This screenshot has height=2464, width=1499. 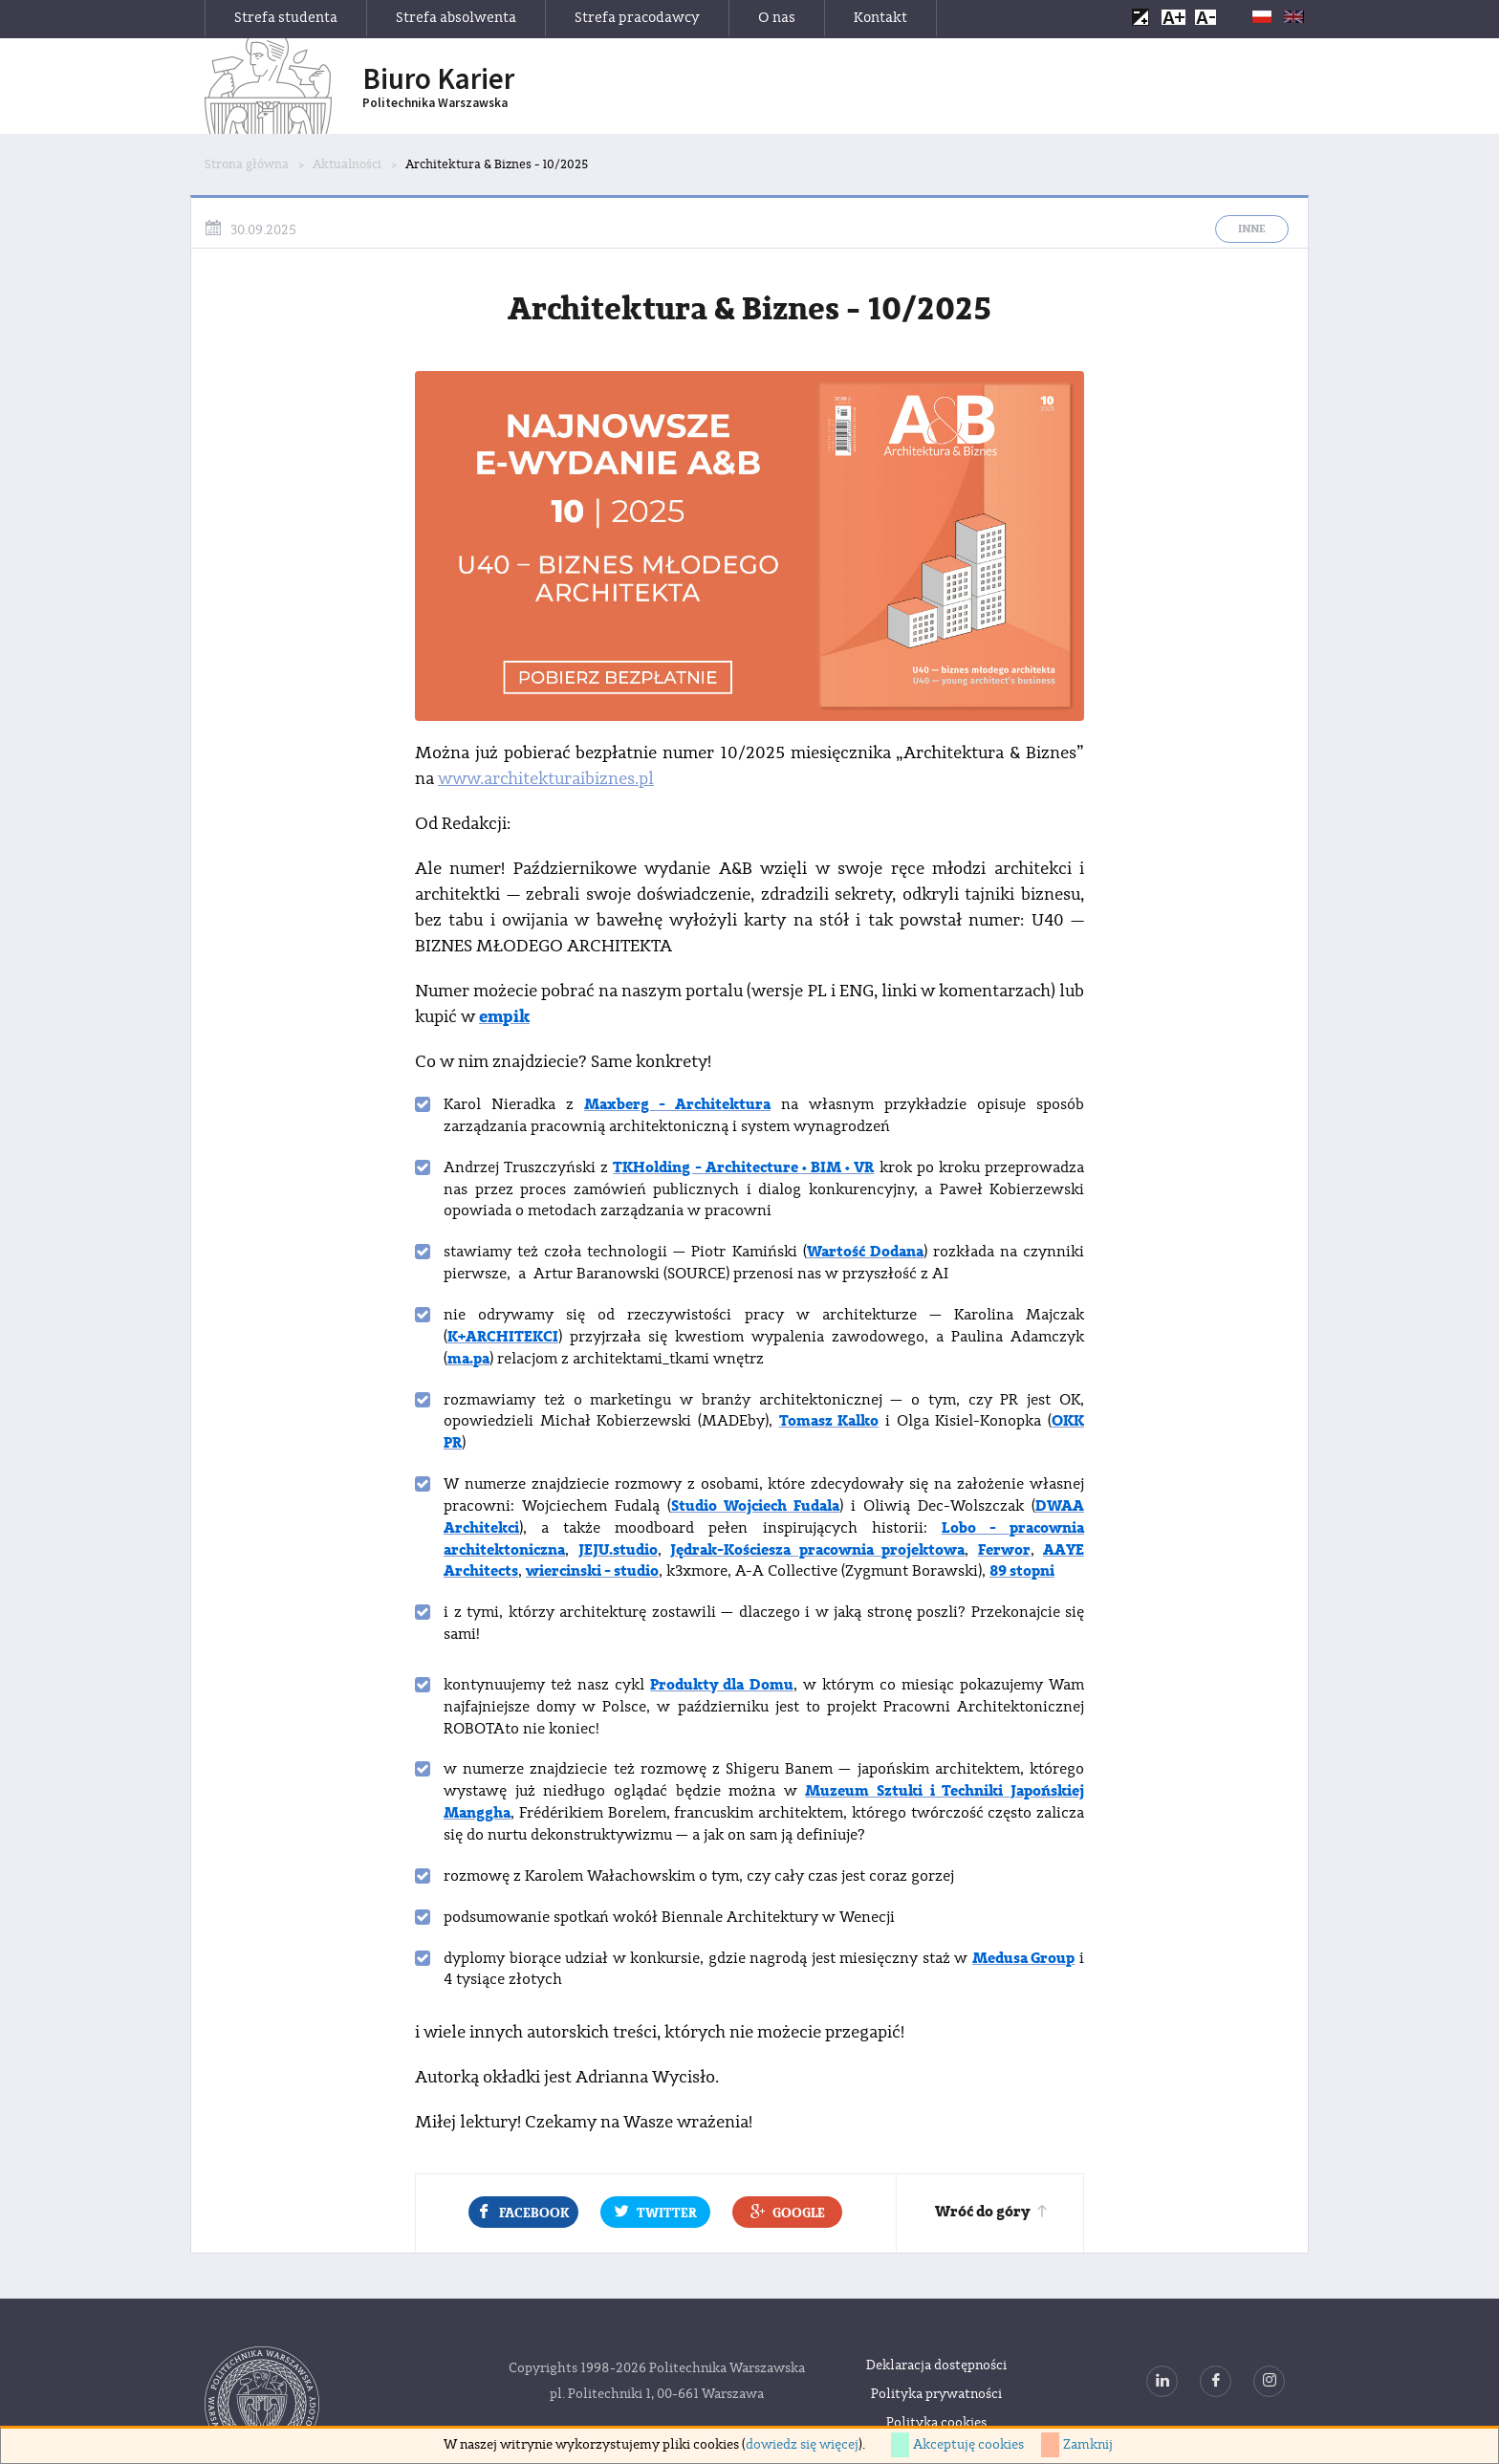 What do you see at coordinates (247, 164) in the screenshot?
I see `Strona główna` at bounding box center [247, 164].